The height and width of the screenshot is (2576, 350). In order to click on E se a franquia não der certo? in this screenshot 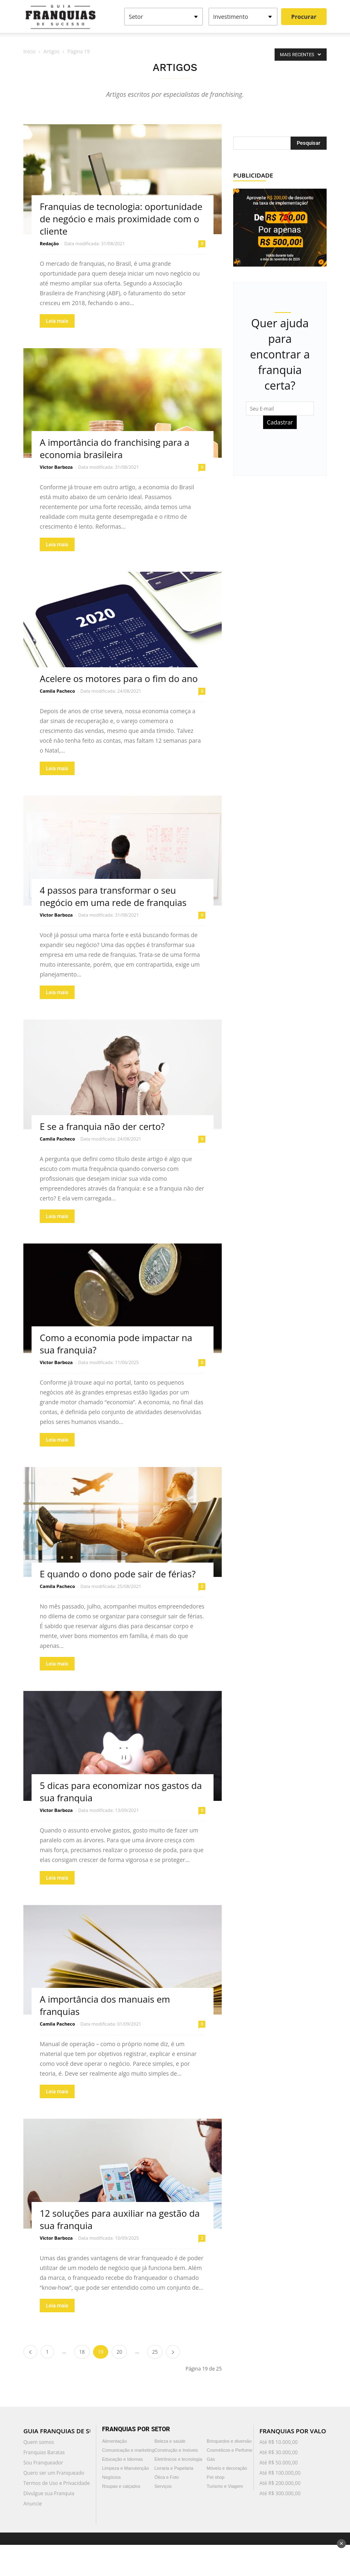, I will do `click(102, 1126)`.